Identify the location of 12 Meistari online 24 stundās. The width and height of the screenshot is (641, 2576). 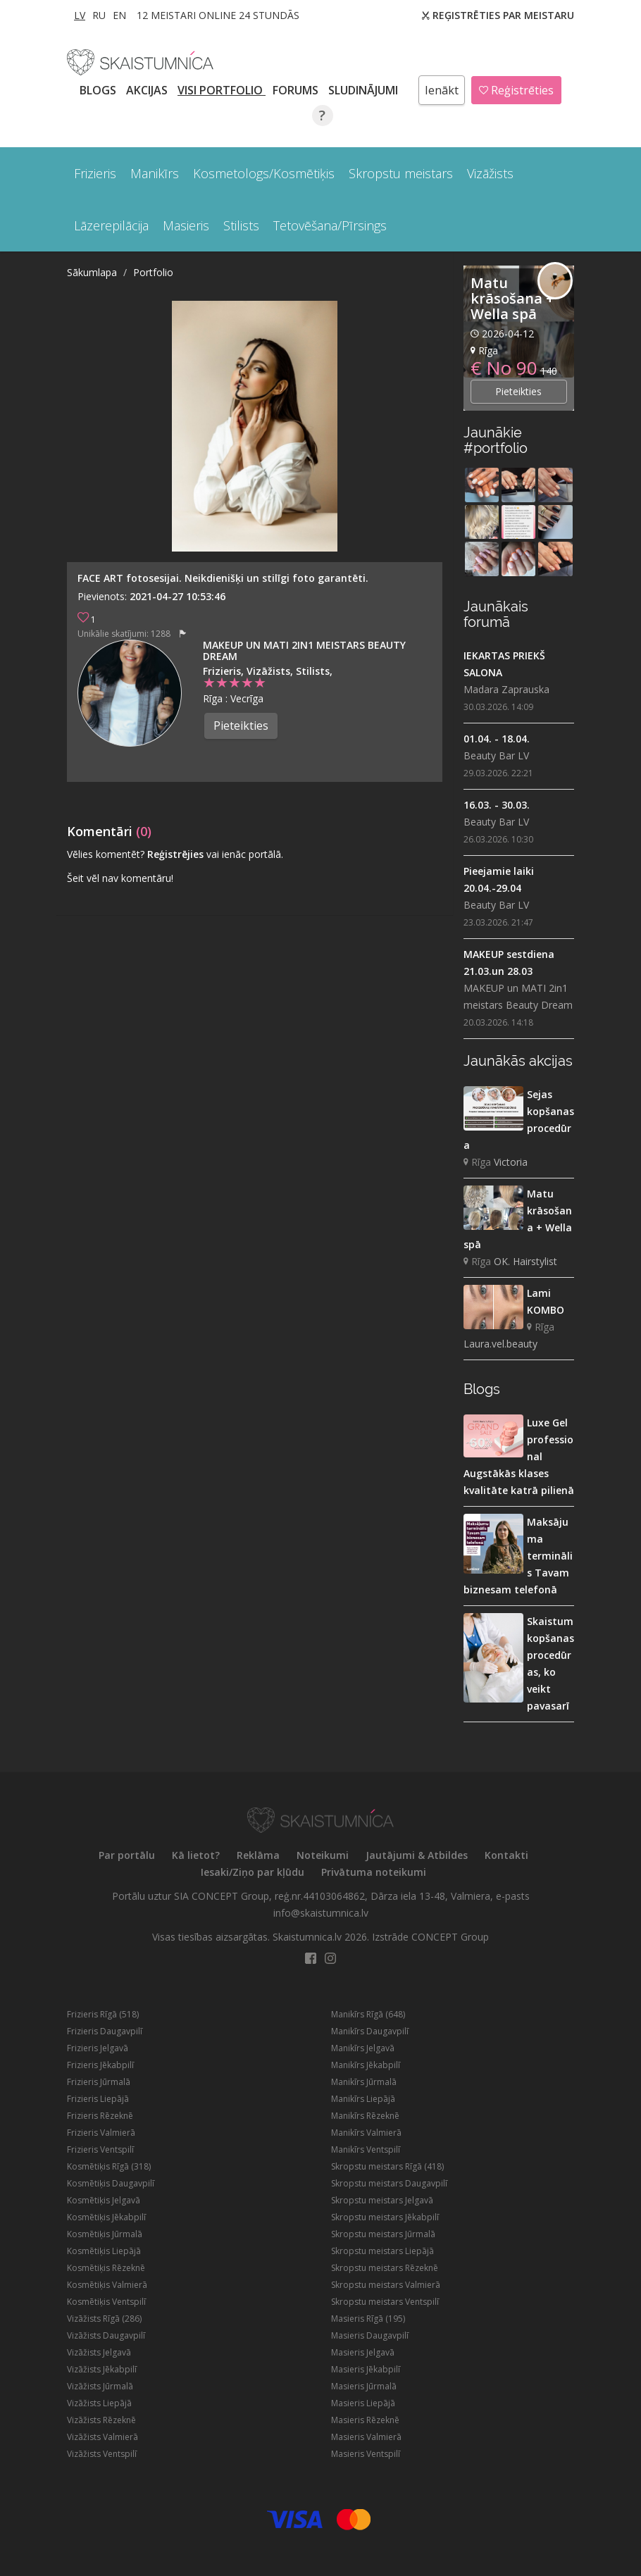
(218, 15).